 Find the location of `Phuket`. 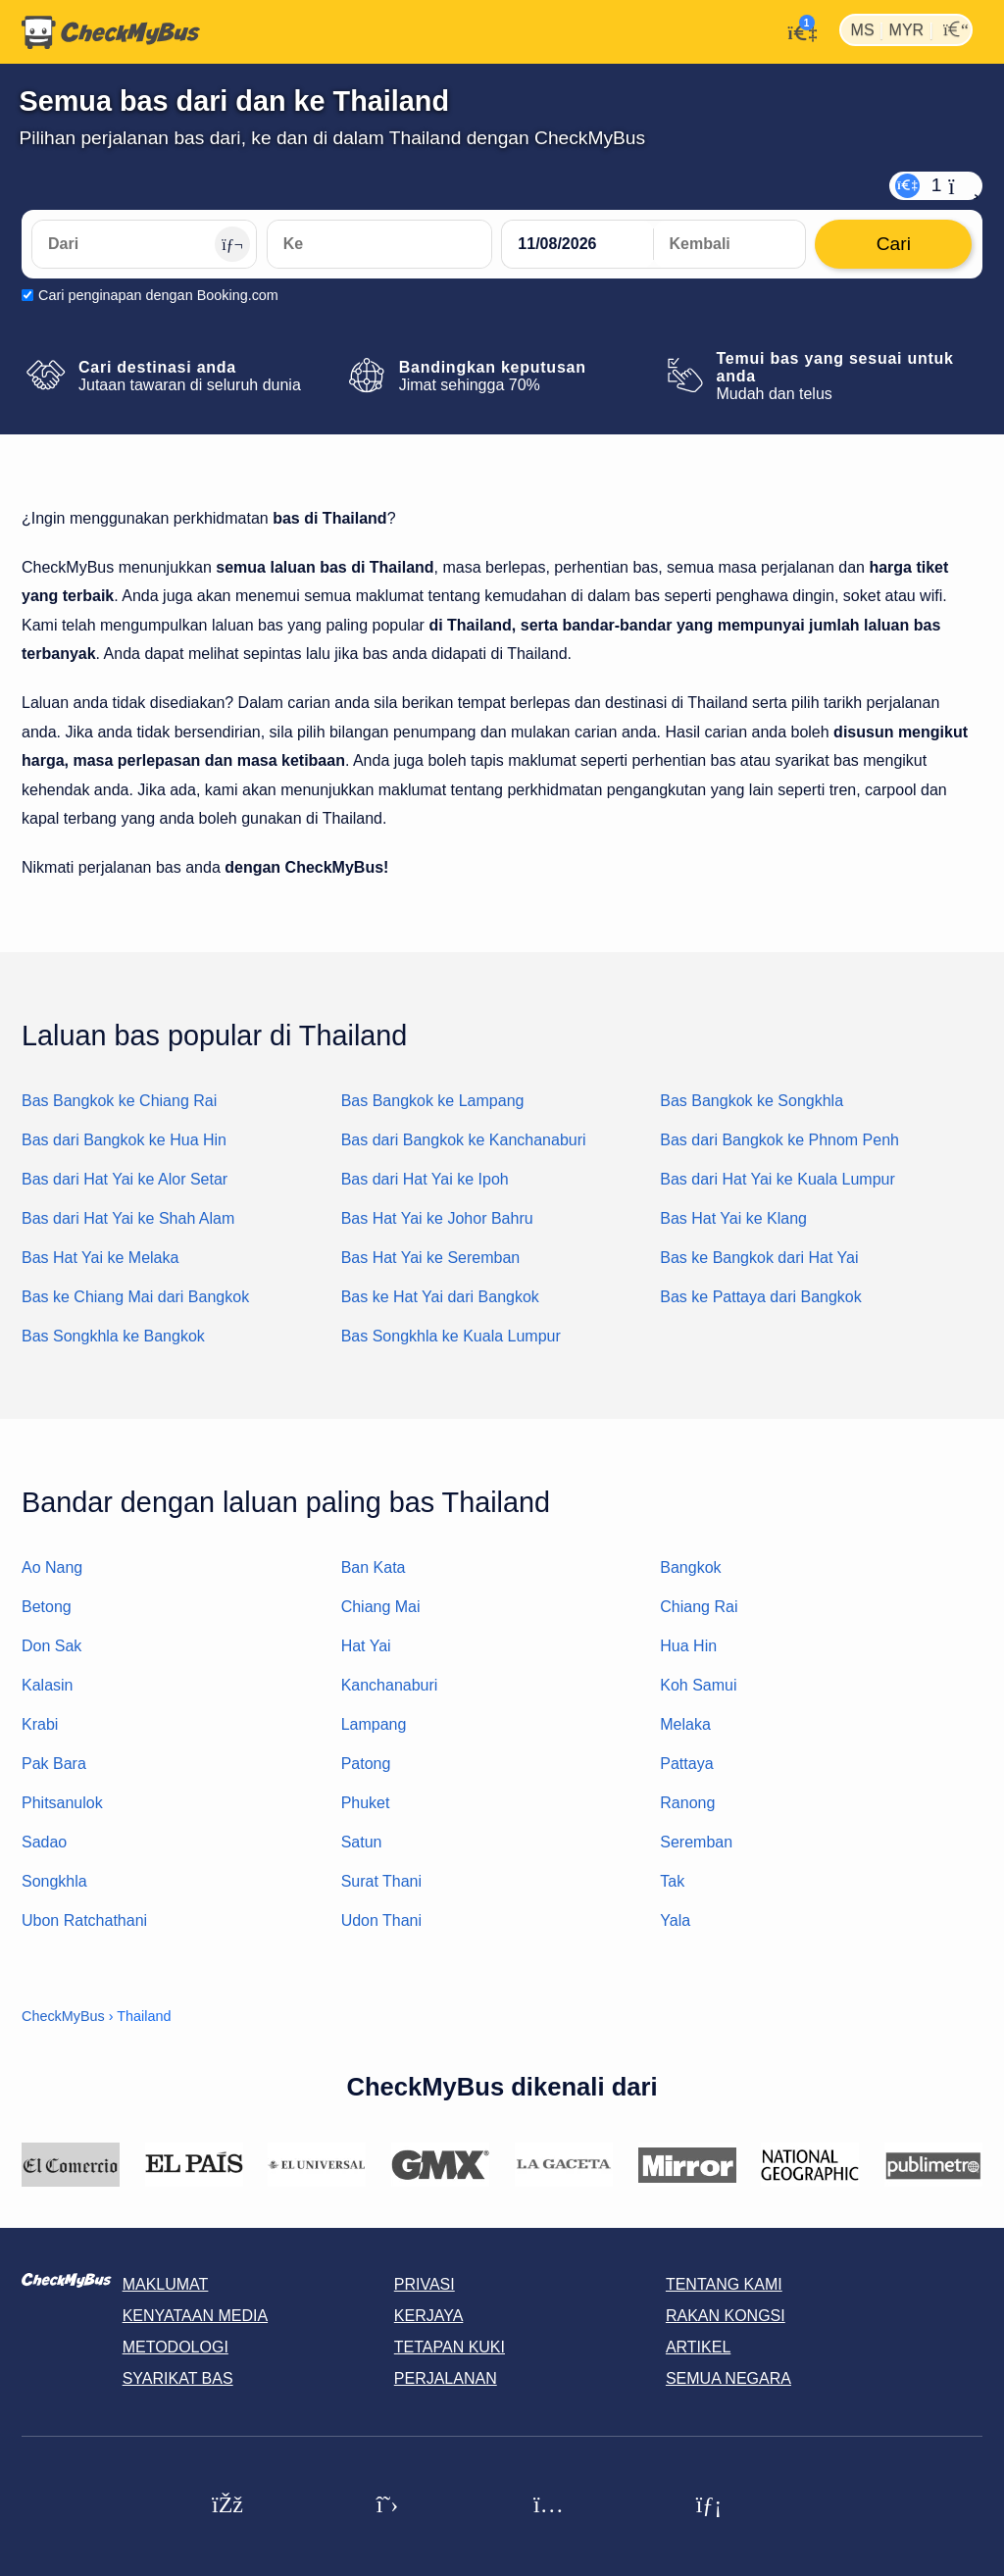

Phuket is located at coordinates (365, 1802).